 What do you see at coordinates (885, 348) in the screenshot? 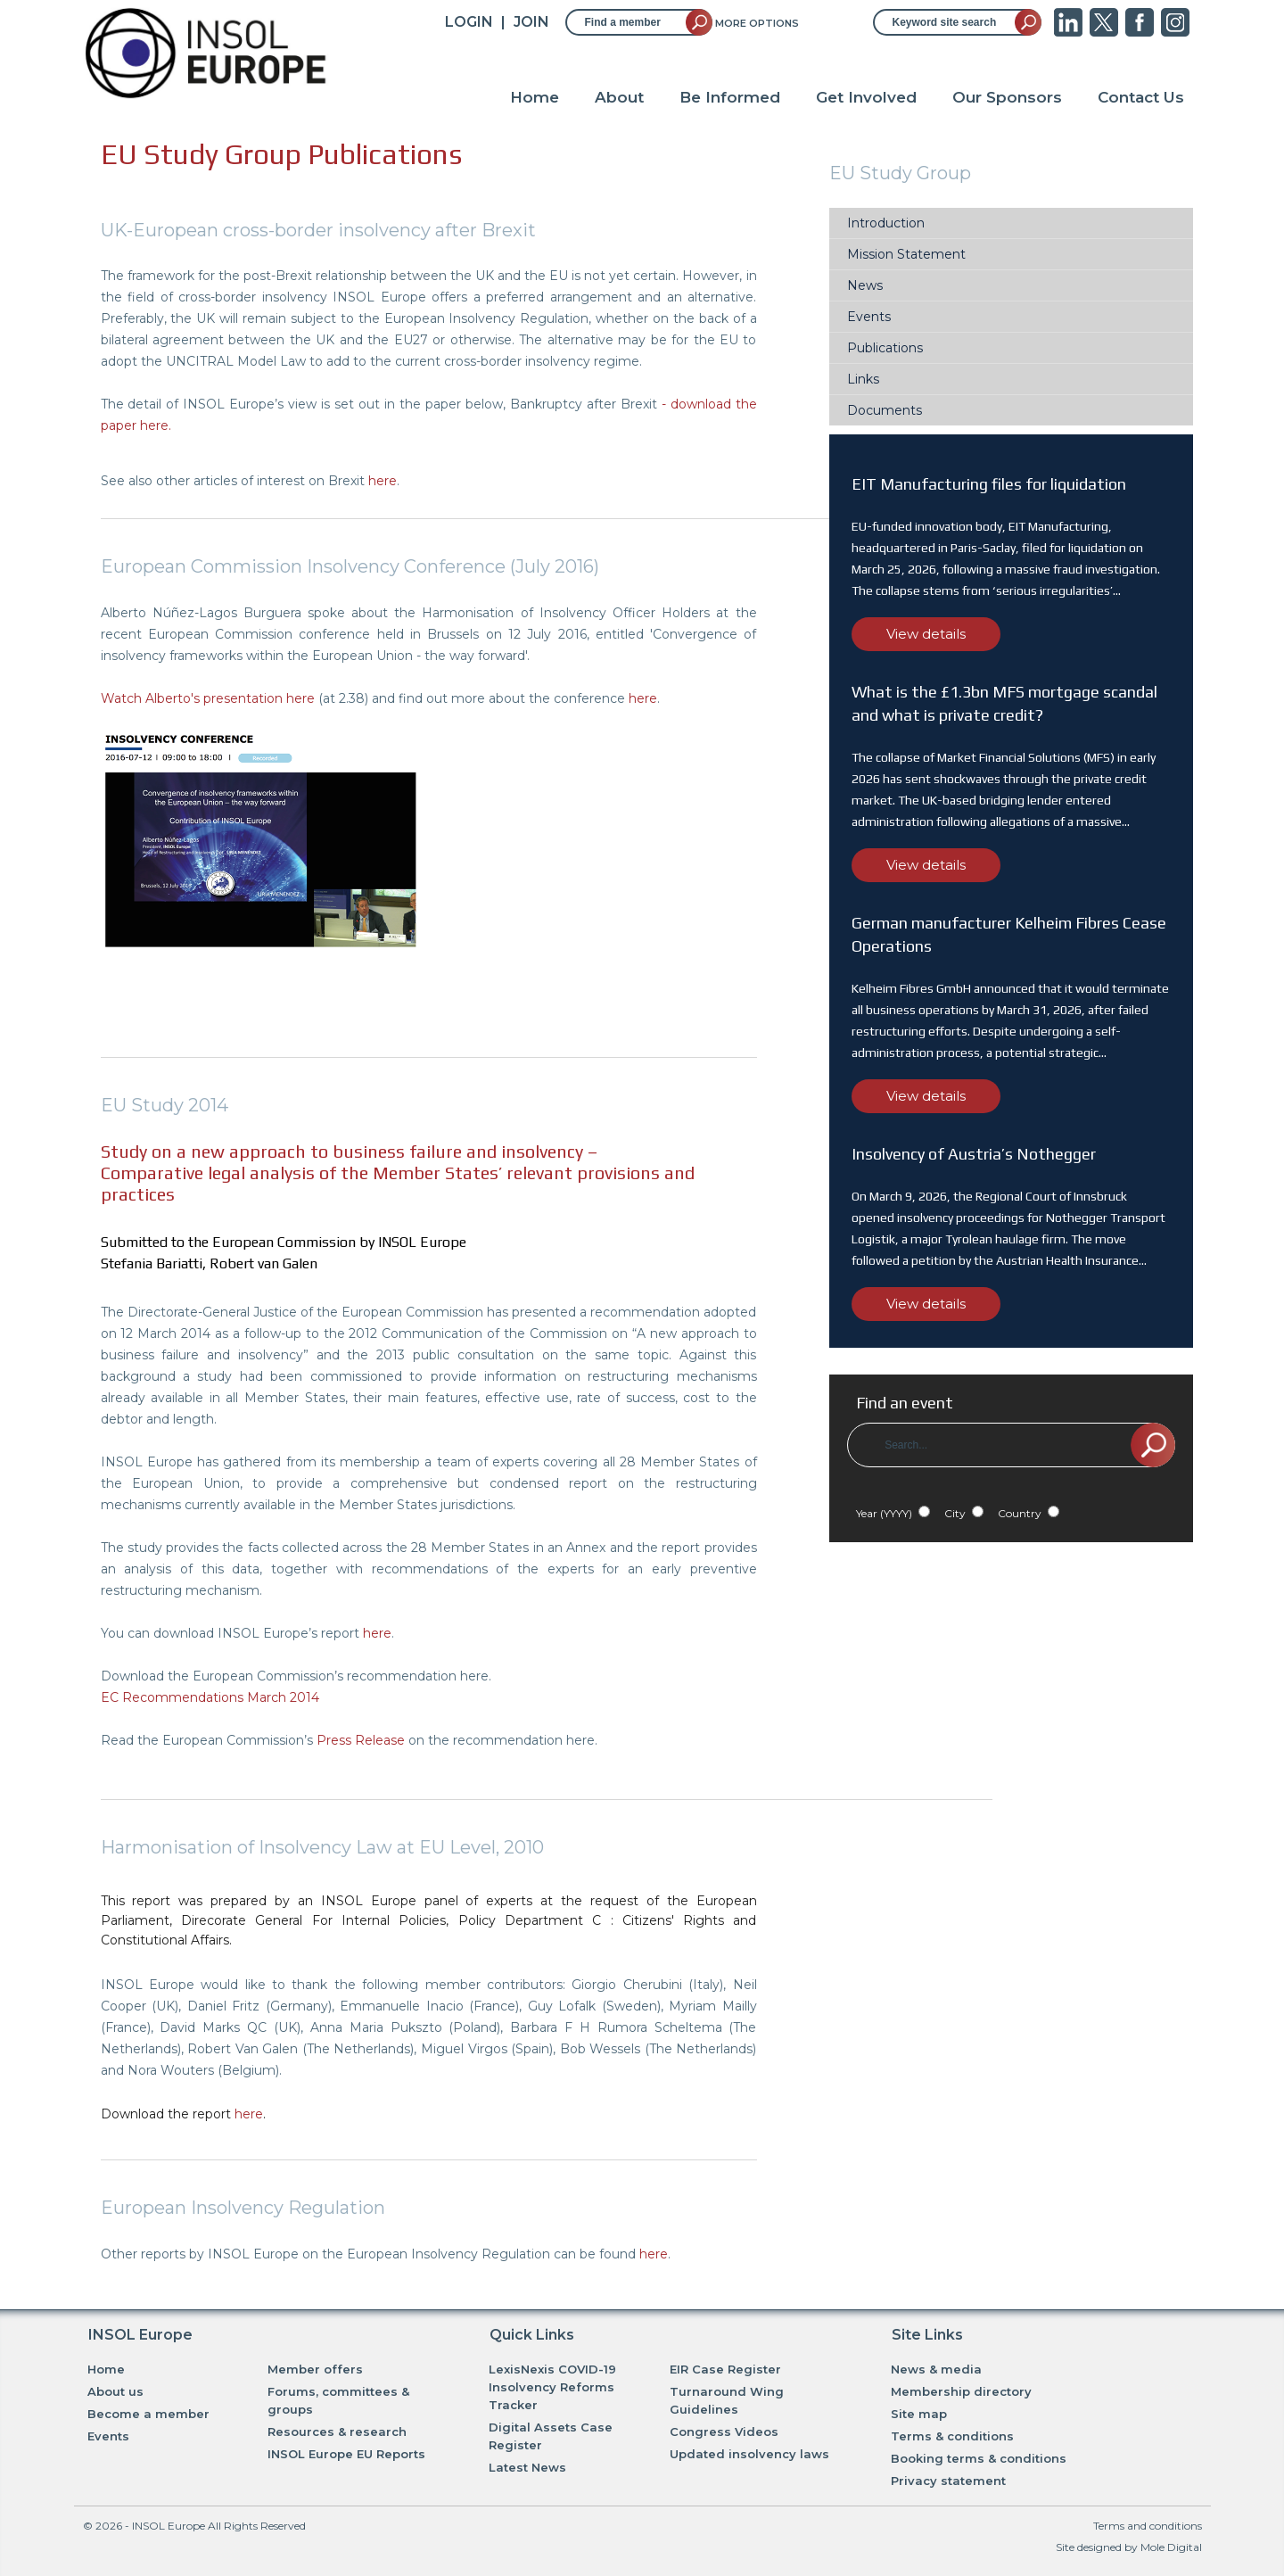
I see `Publications` at bounding box center [885, 348].